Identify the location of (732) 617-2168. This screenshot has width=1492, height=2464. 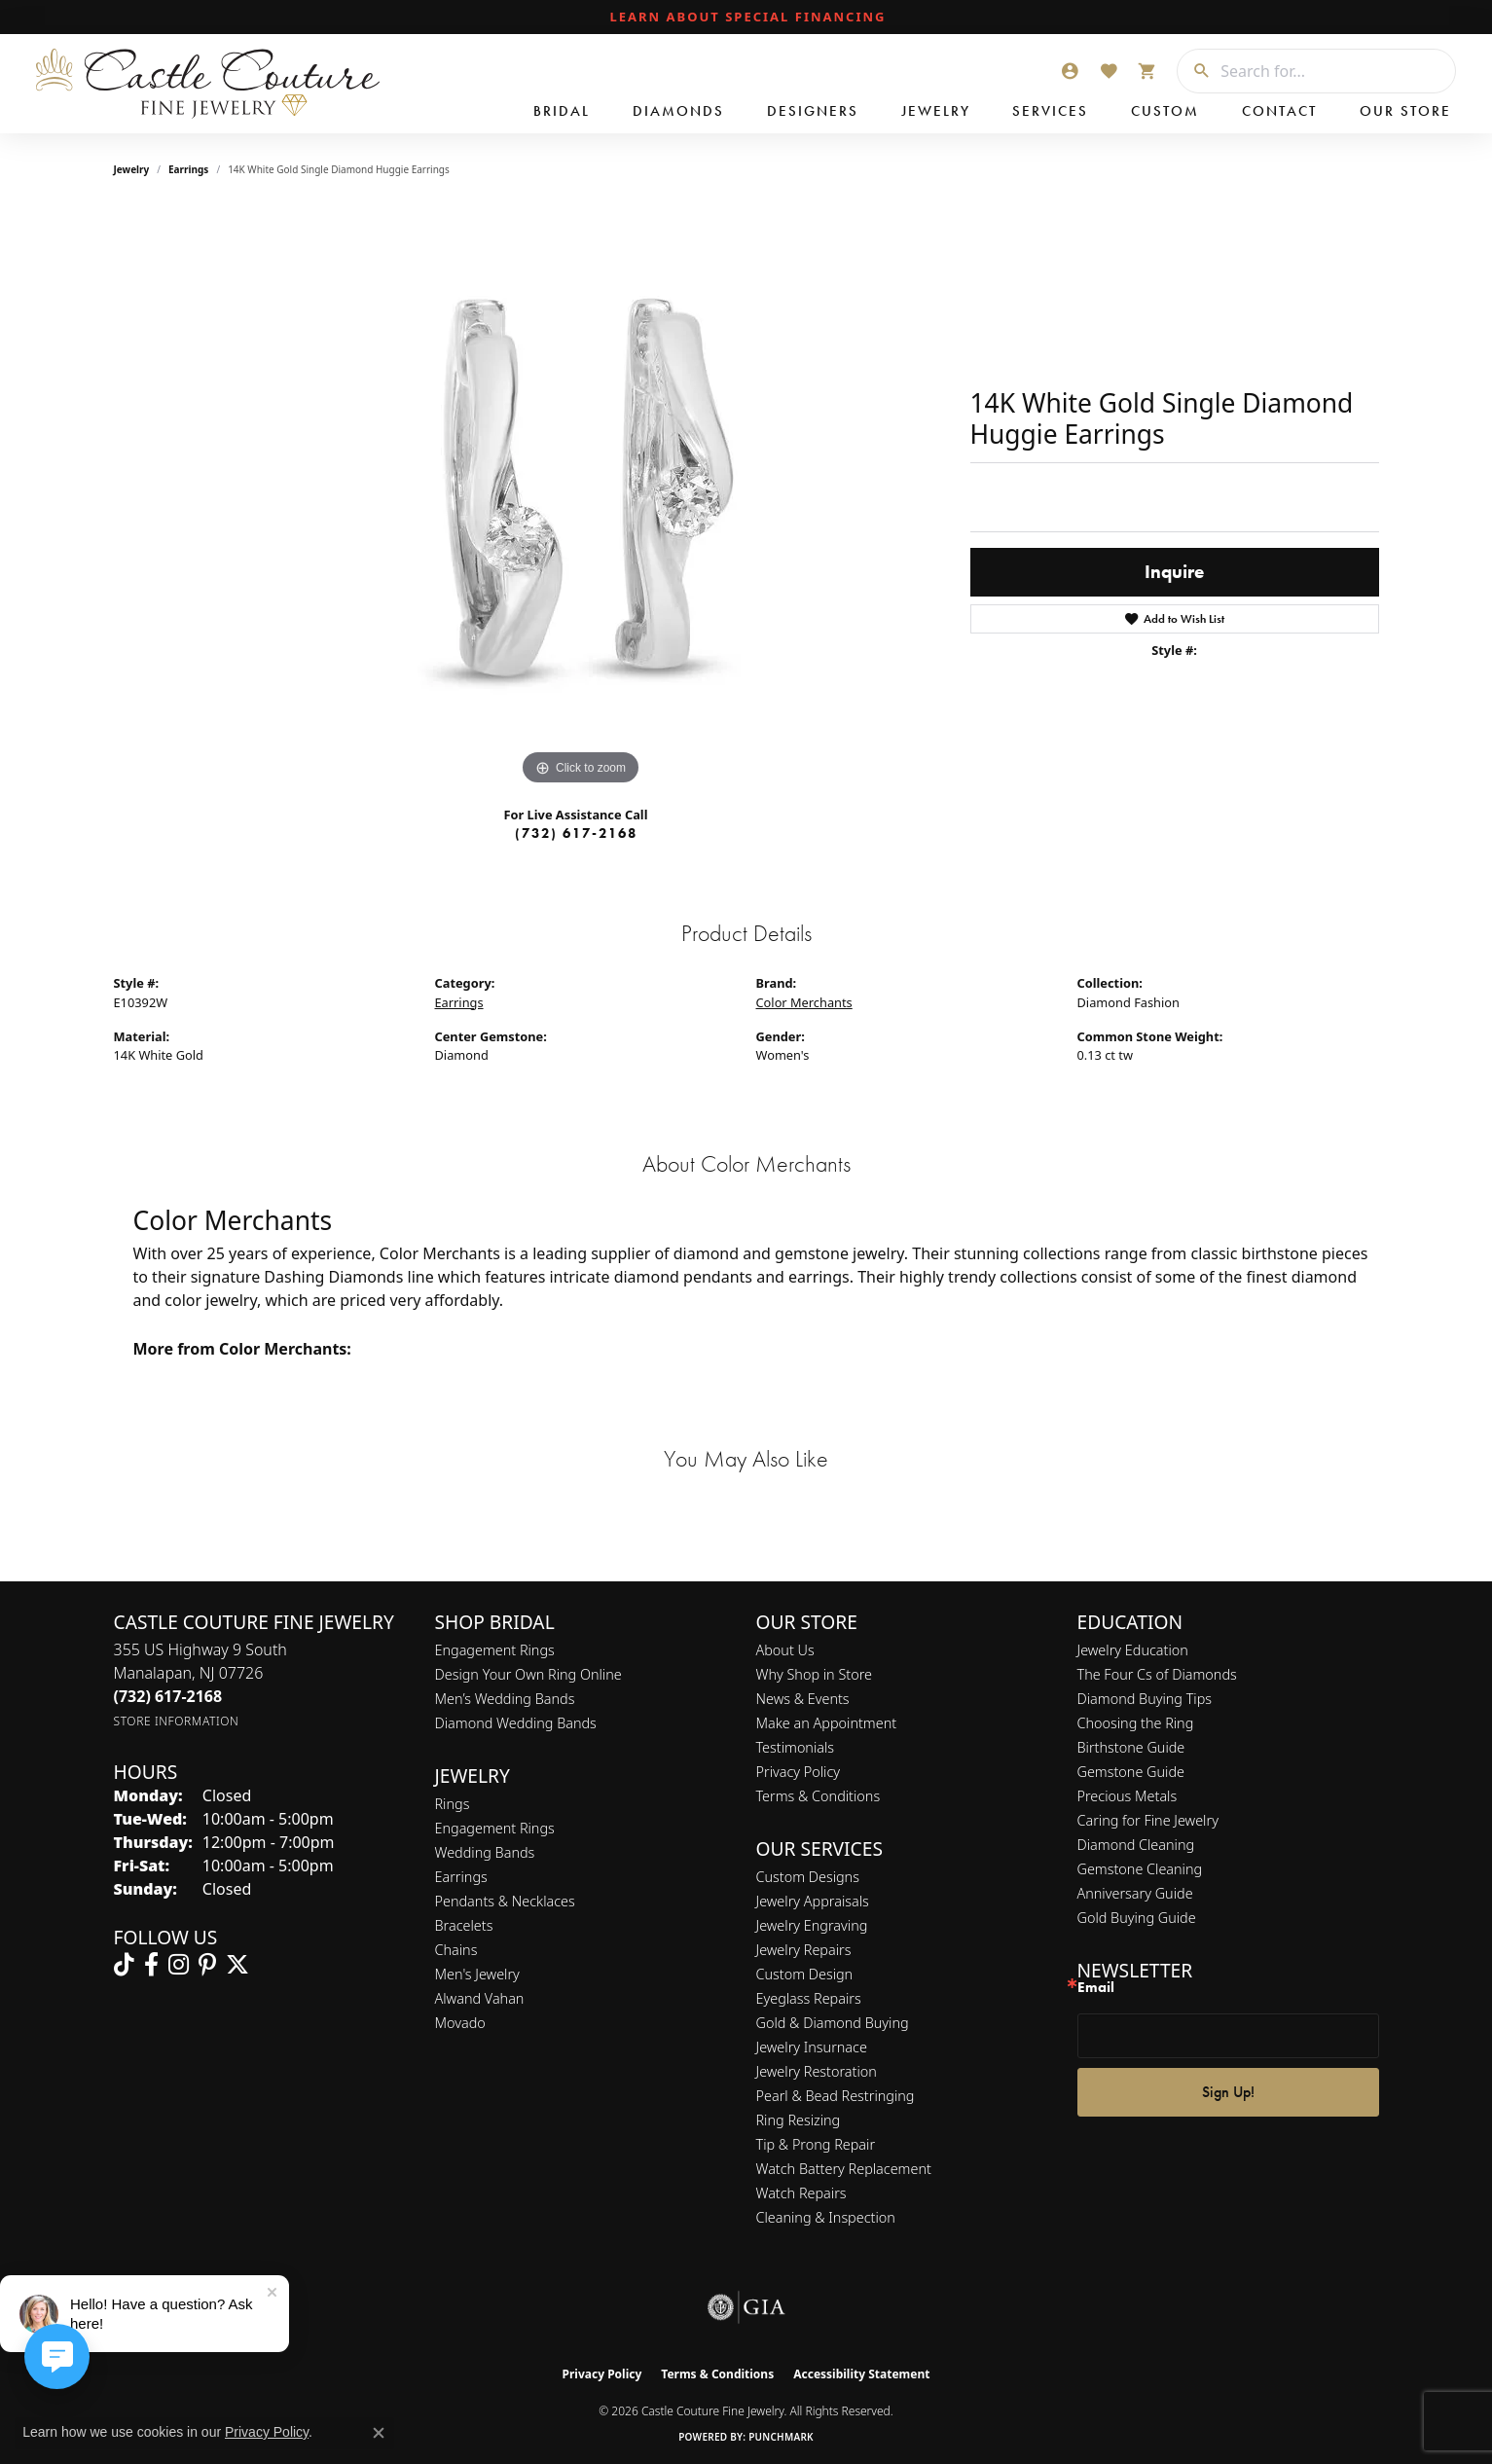
(576, 833).